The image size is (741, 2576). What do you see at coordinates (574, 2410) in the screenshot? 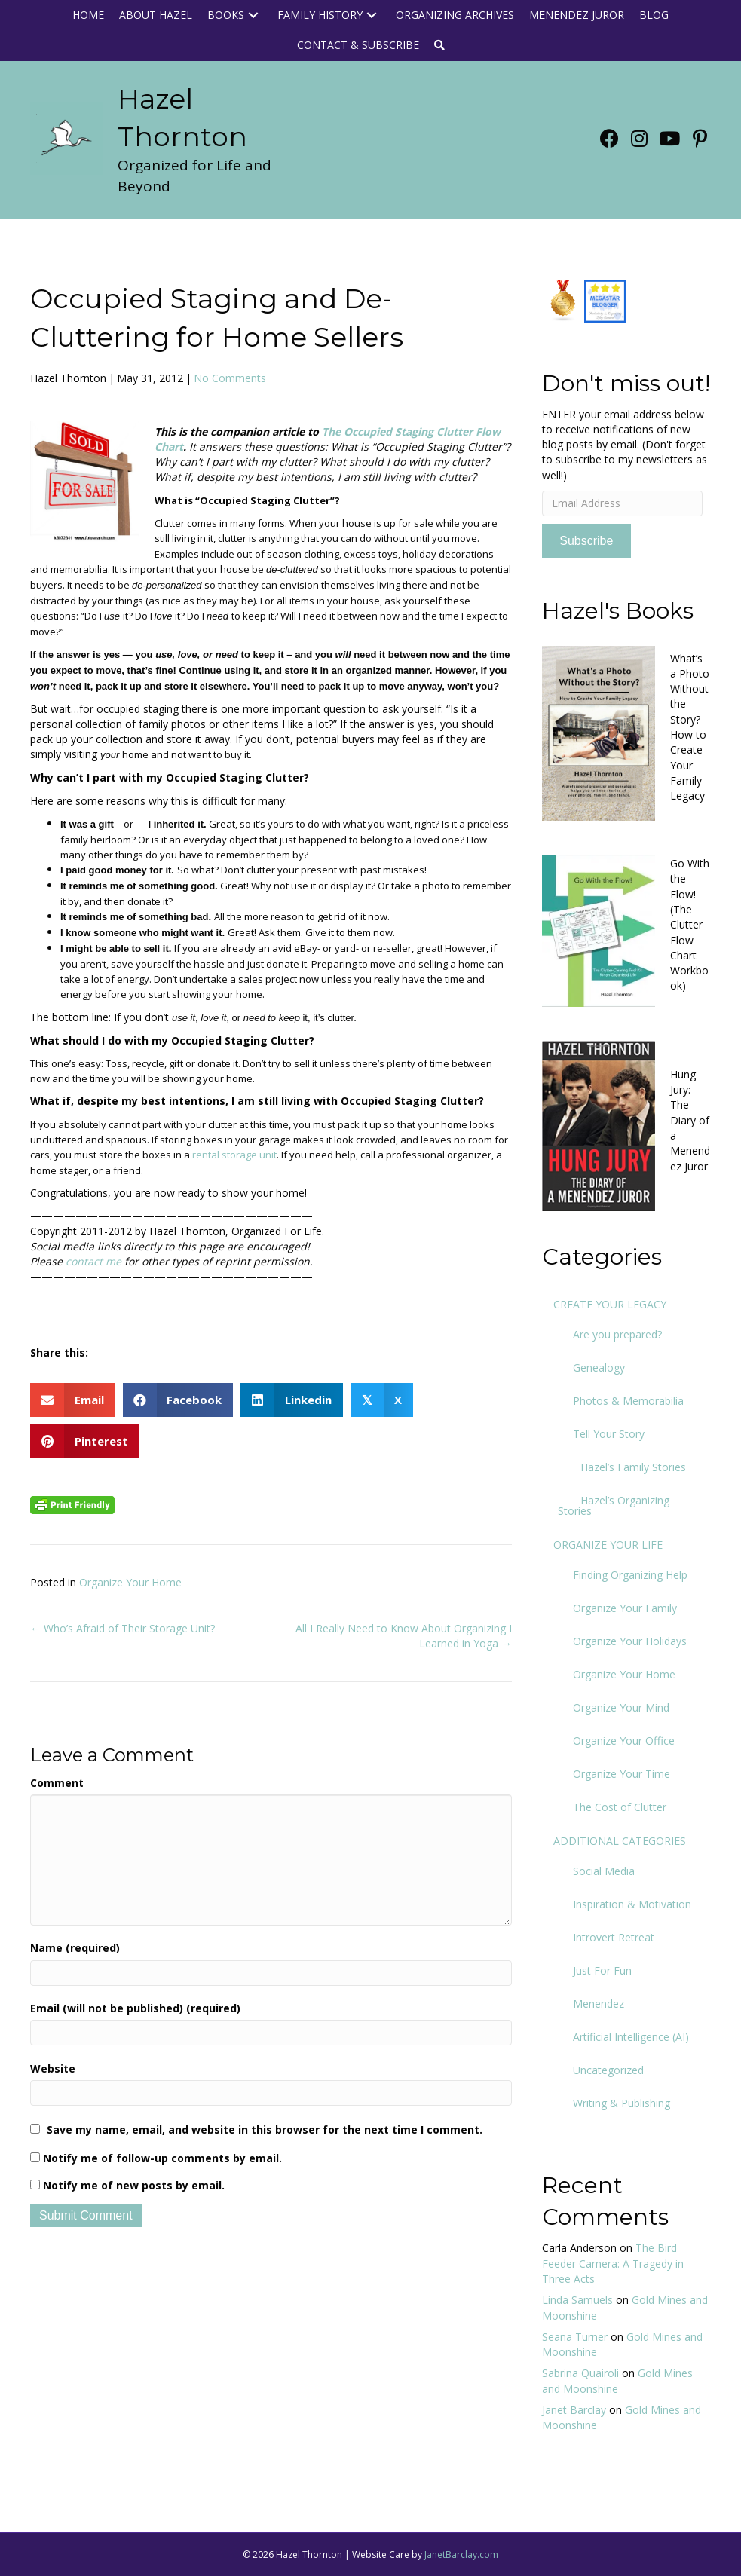
I see `Janet Barclay` at bounding box center [574, 2410].